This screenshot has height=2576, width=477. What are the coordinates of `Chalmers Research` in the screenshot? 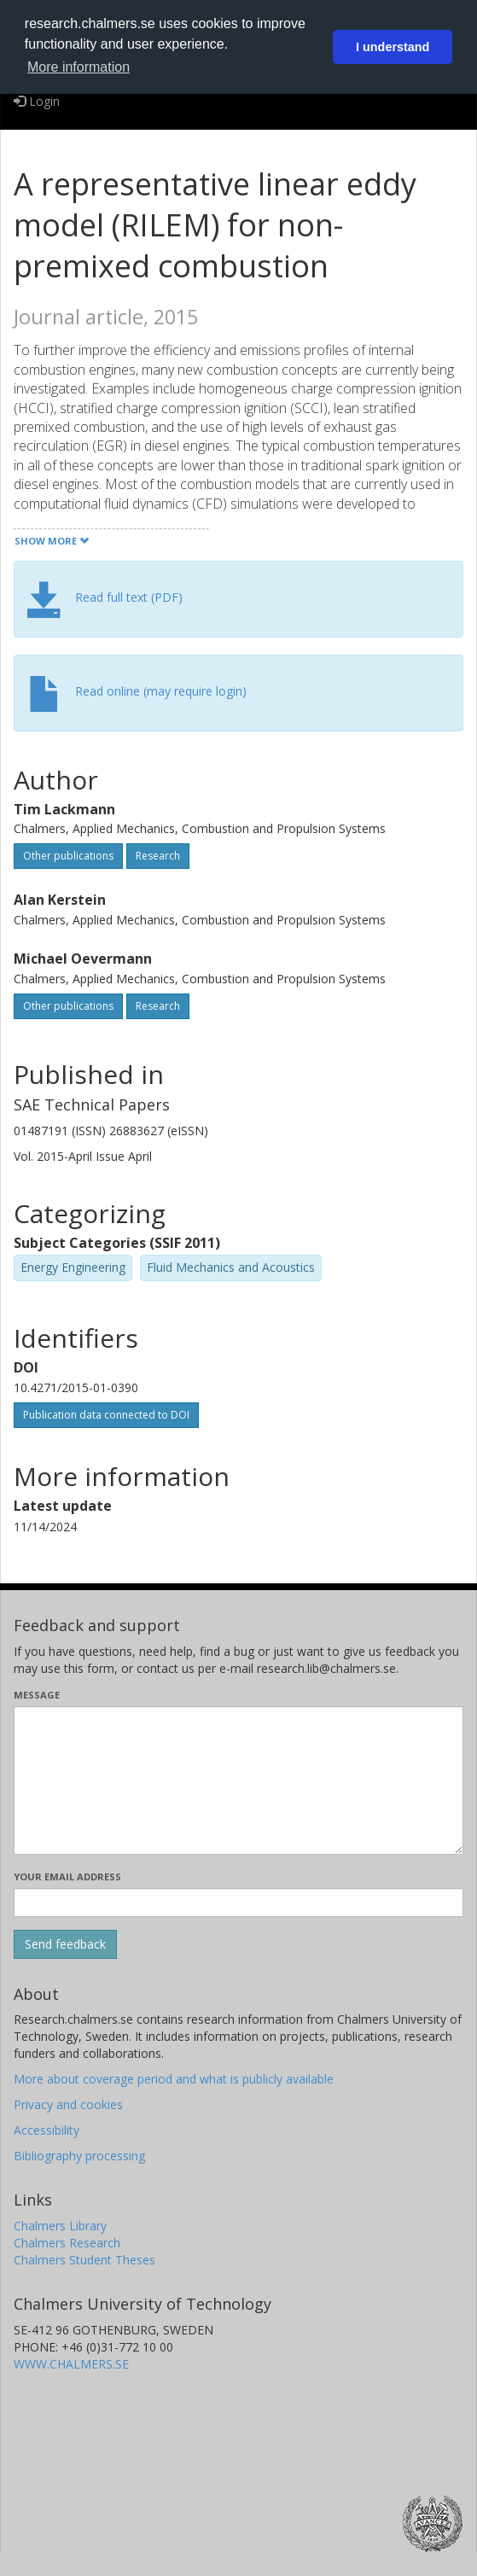 It's located at (67, 2243).